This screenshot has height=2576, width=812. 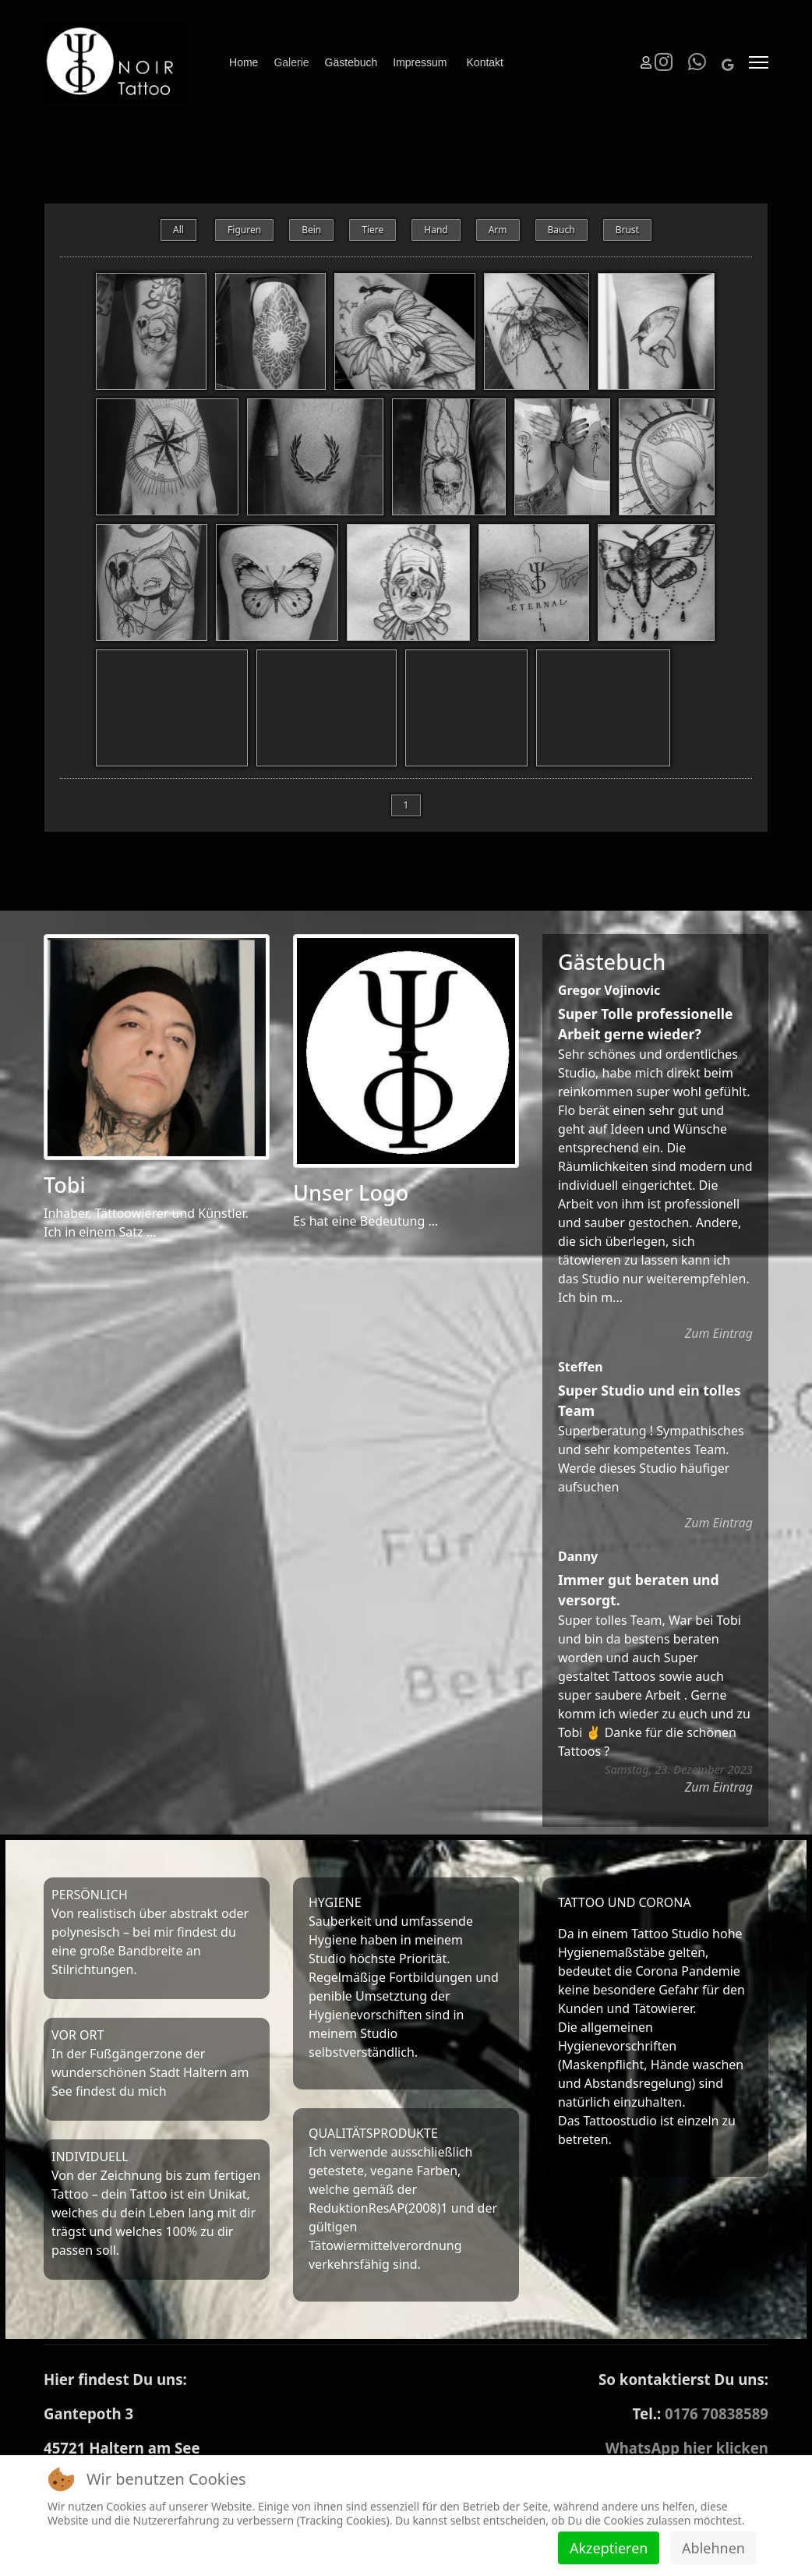 What do you see at coordinates (485, 62) in the screenshot?
I see `Kontakt` at bounding box center [485, 62].